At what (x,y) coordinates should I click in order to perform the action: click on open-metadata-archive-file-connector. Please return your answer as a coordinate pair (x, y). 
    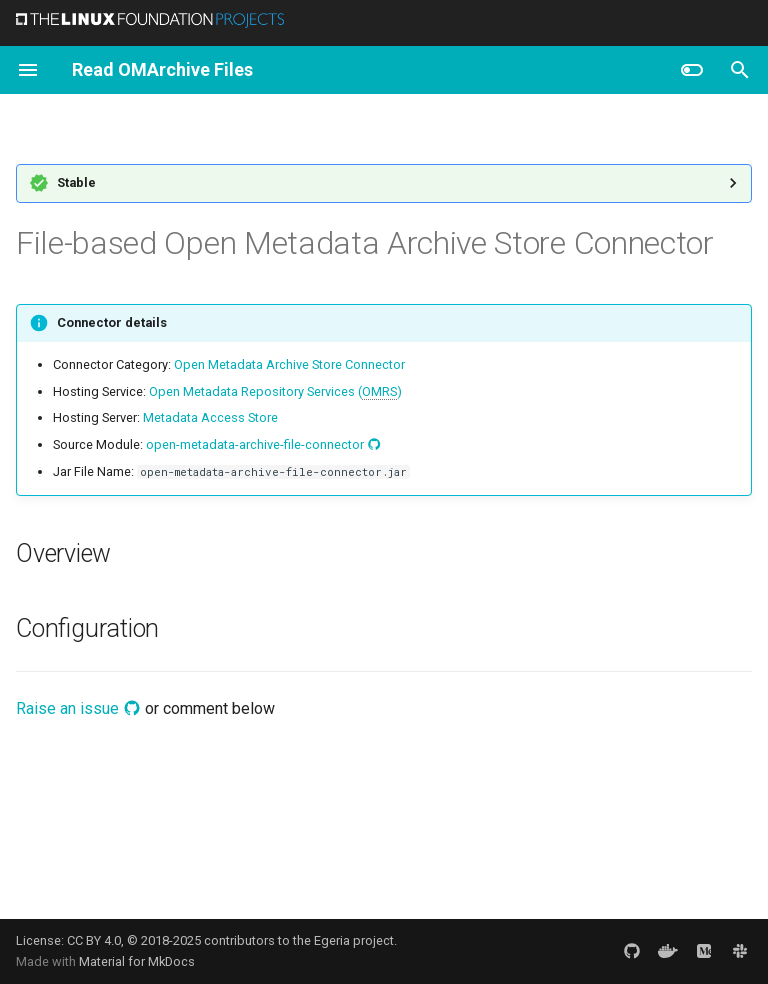
    Looking at the image, I should click on (263, 444).